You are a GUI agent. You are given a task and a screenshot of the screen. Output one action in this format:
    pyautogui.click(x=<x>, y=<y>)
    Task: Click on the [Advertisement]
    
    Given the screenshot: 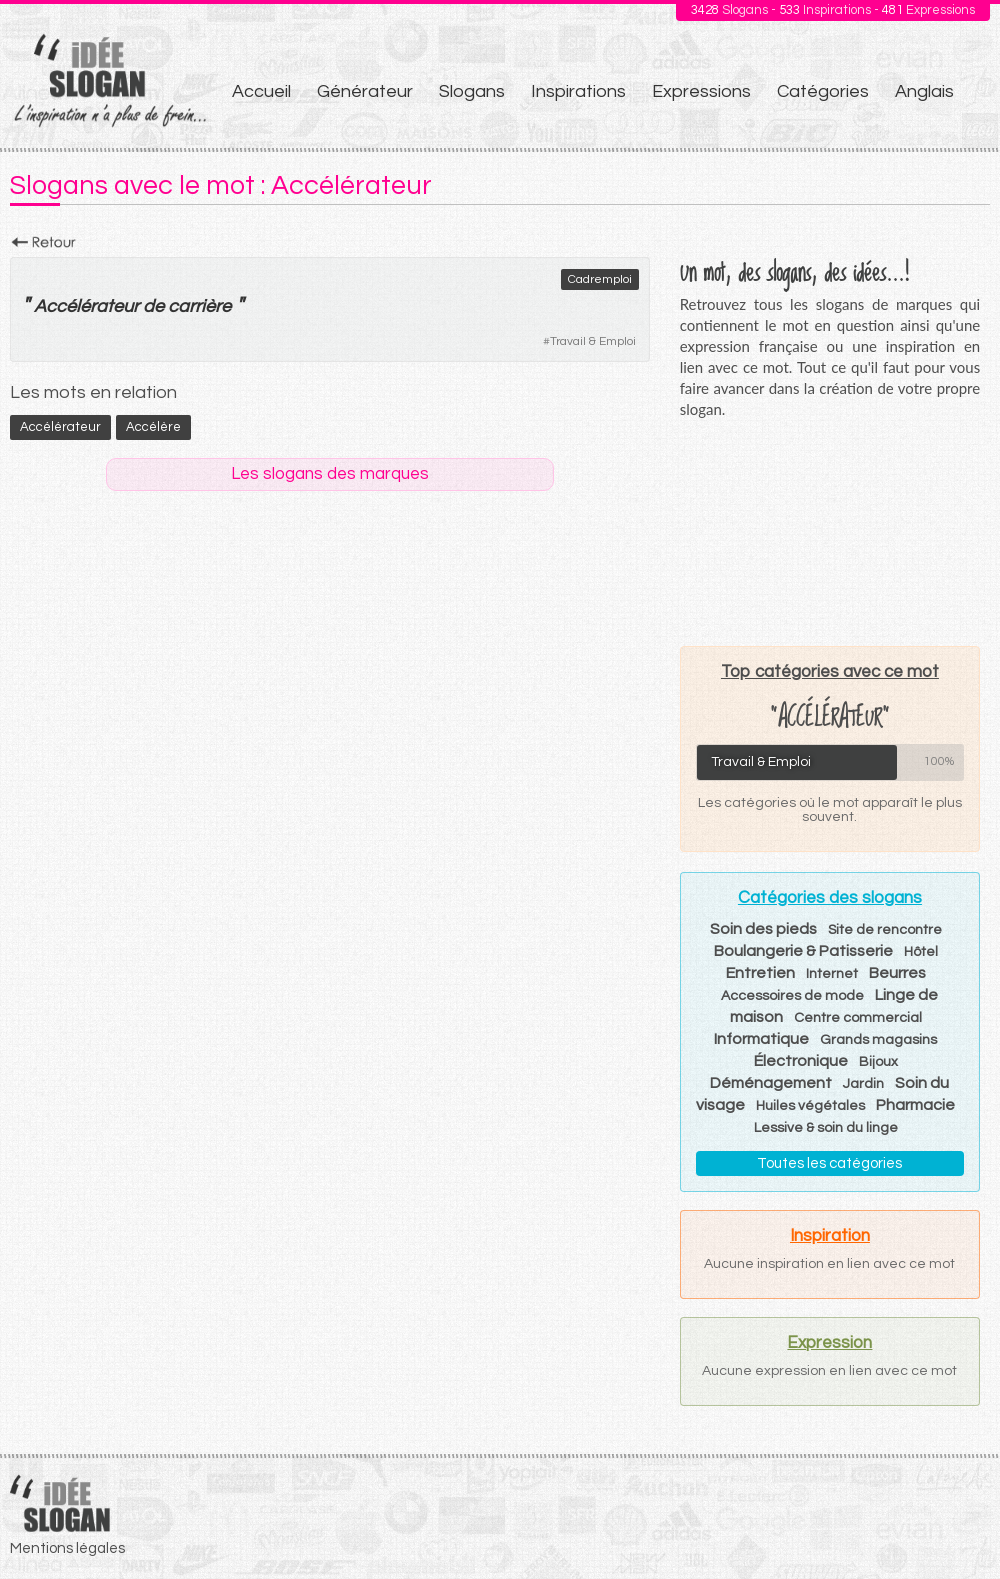 What is the action you would take?
    pyautogui.click(x=829, y=532)
    